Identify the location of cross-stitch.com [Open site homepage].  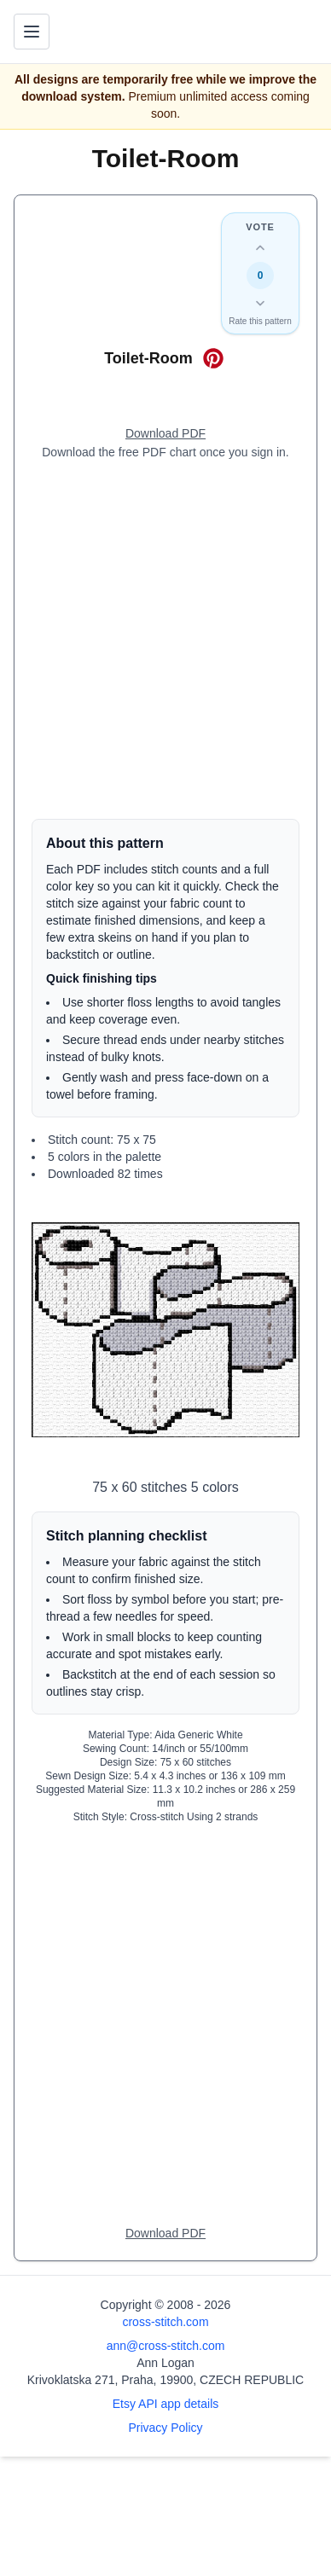
(165, 2322).